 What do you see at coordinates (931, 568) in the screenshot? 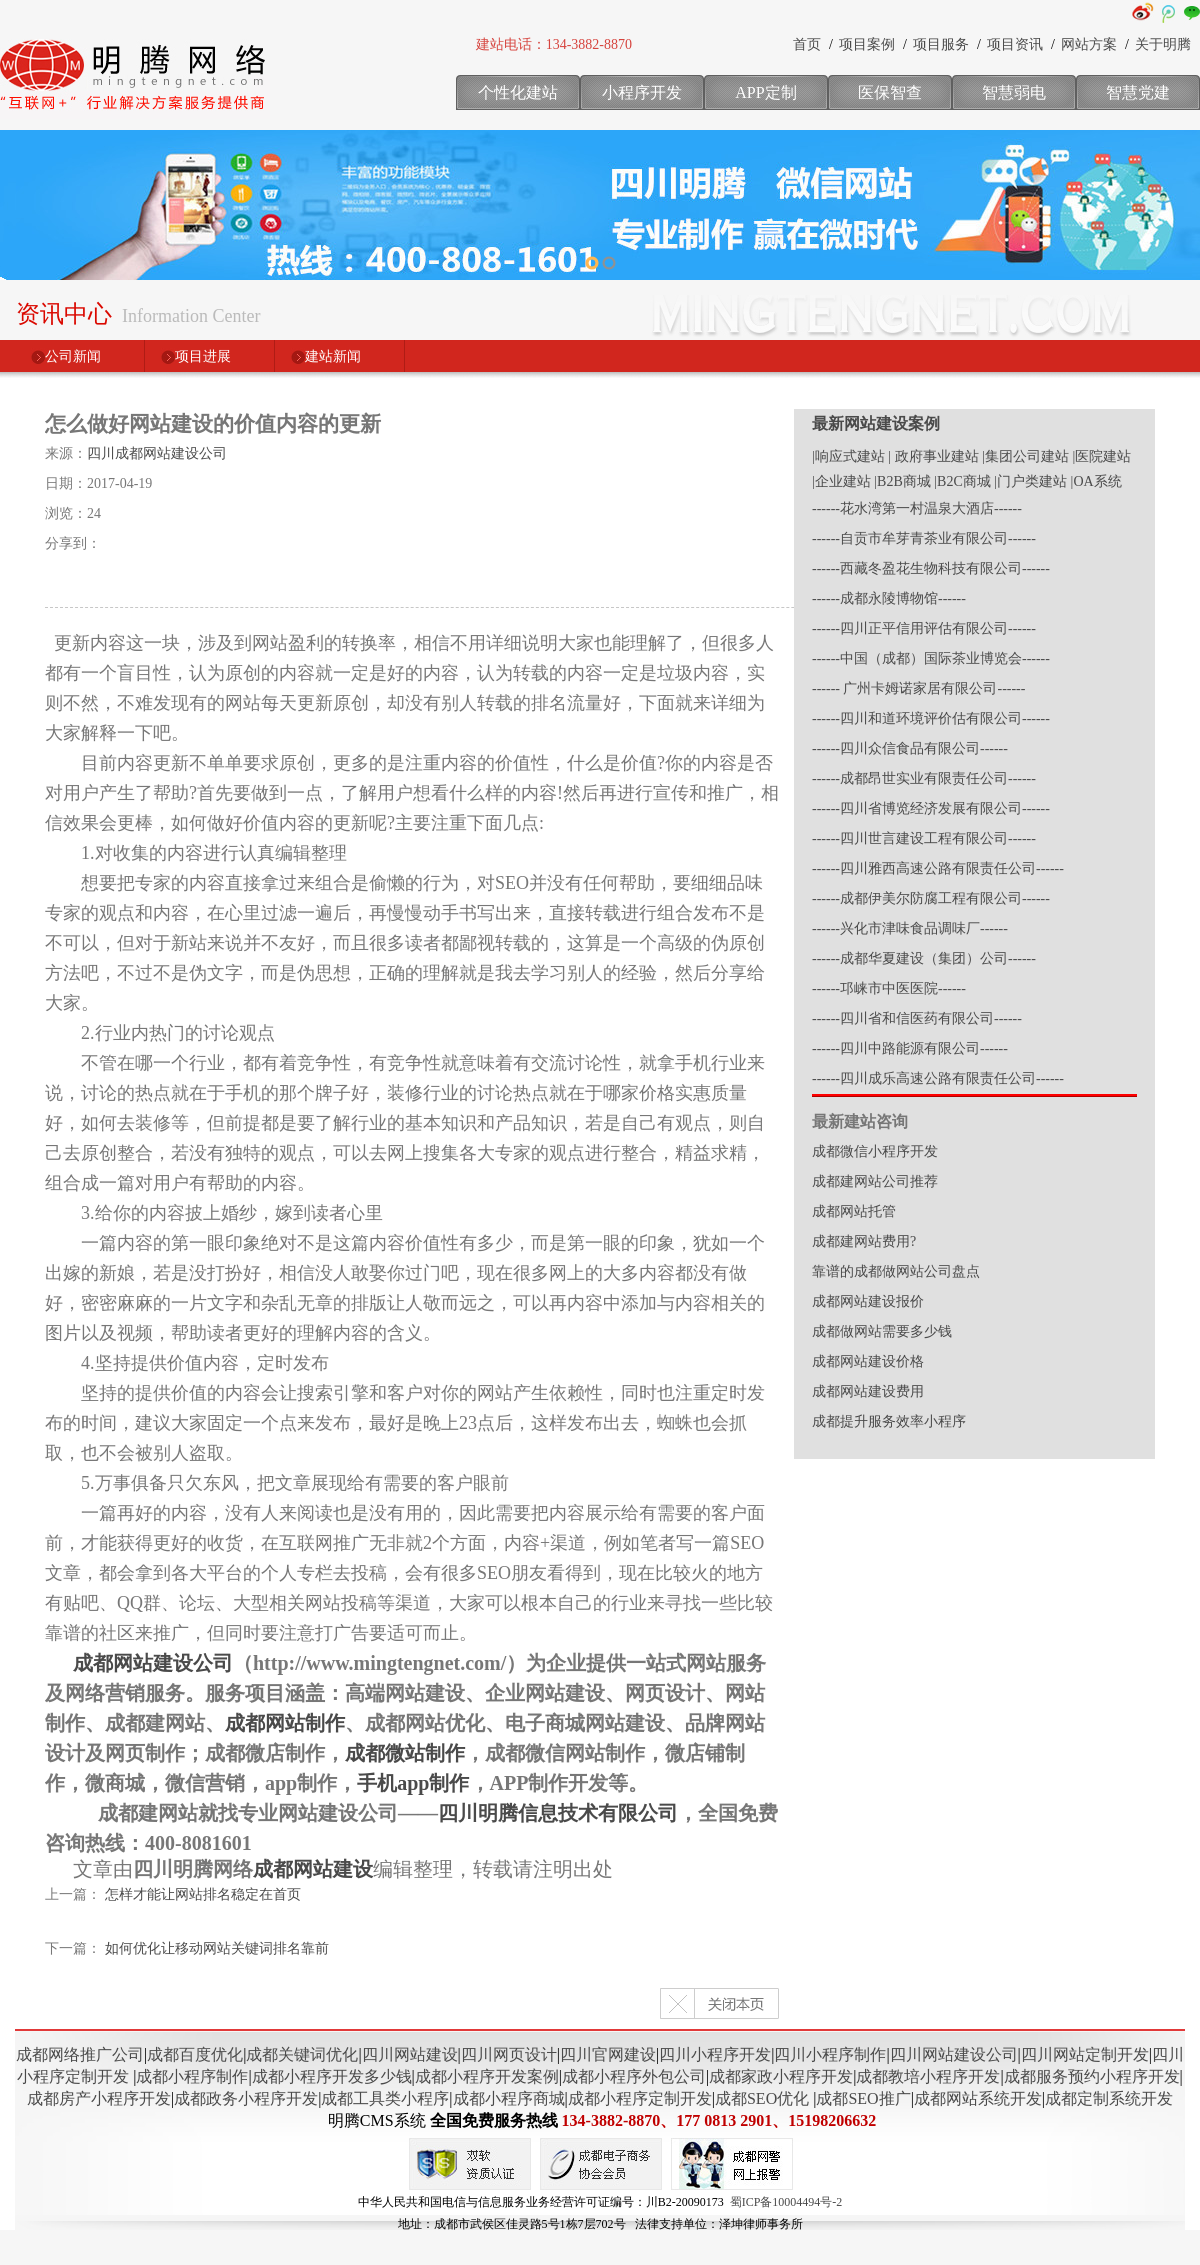
I see `------西藏冬盈花生物科技有限公司------` at bounding box center [931, 568].